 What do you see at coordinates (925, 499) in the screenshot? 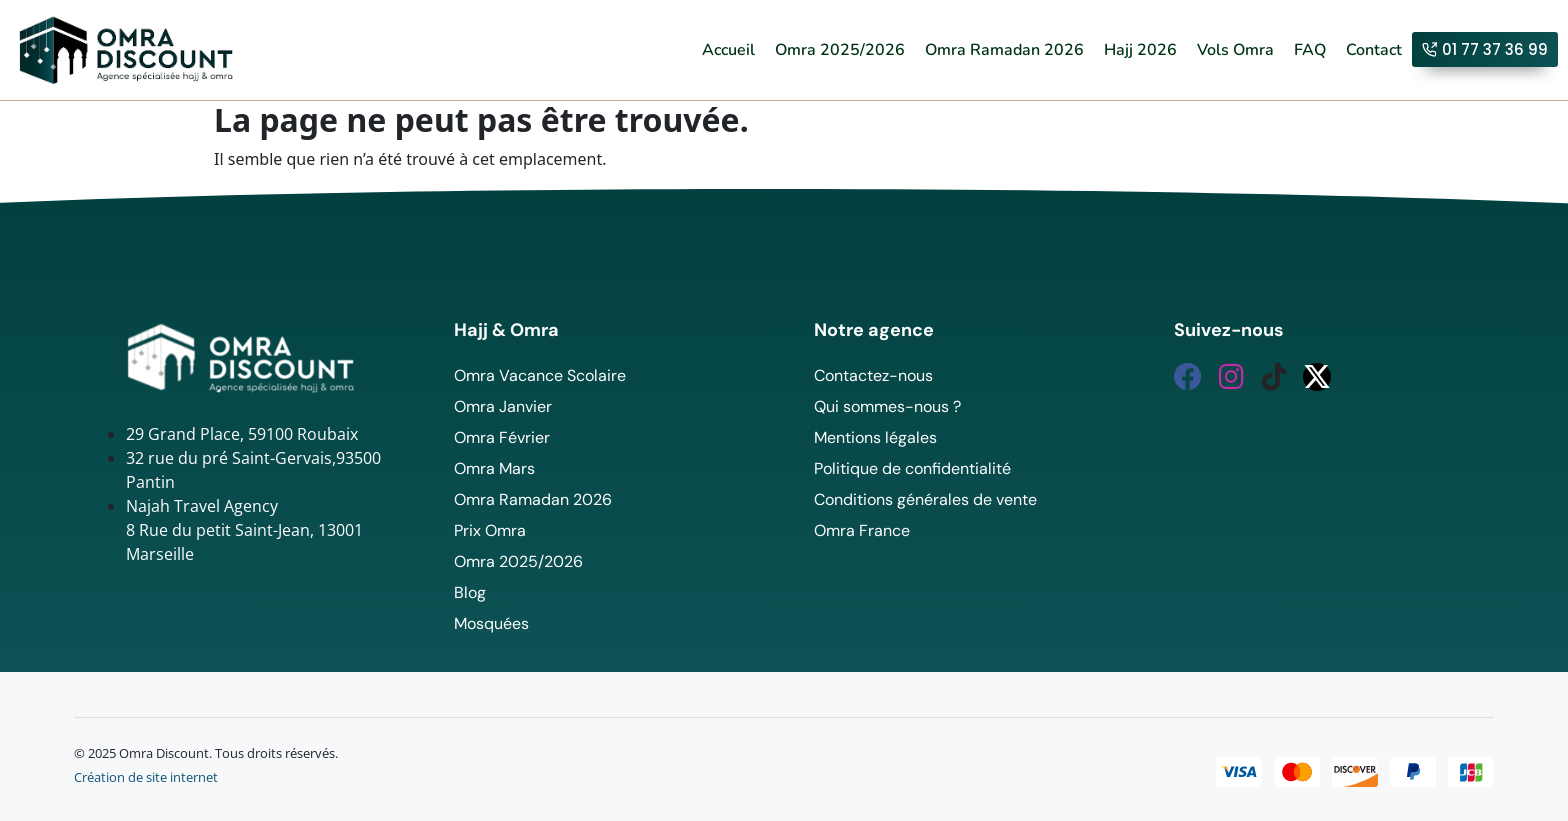
I see `Conditions générales de vente` at bounding box center [925, 499].